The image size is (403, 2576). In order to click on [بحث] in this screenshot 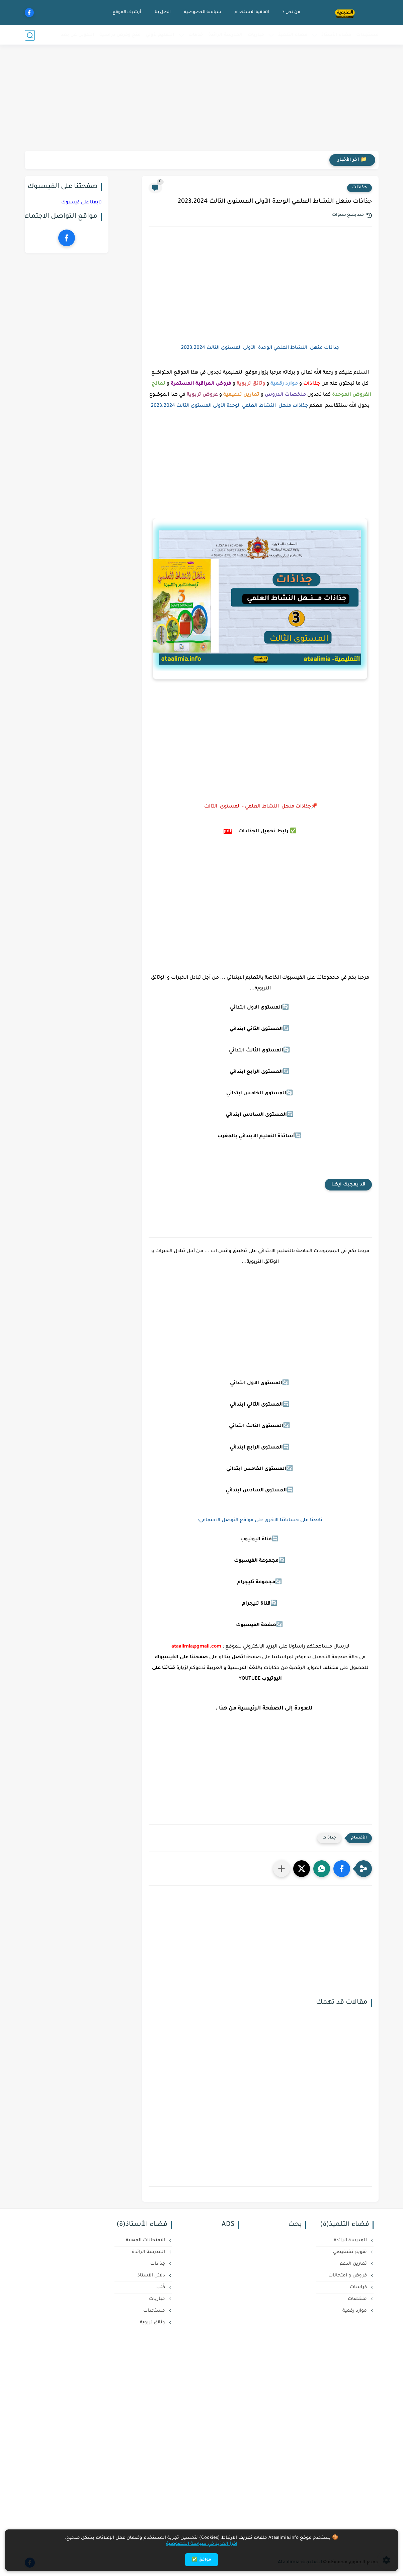, I will do `click(30, 35)`.